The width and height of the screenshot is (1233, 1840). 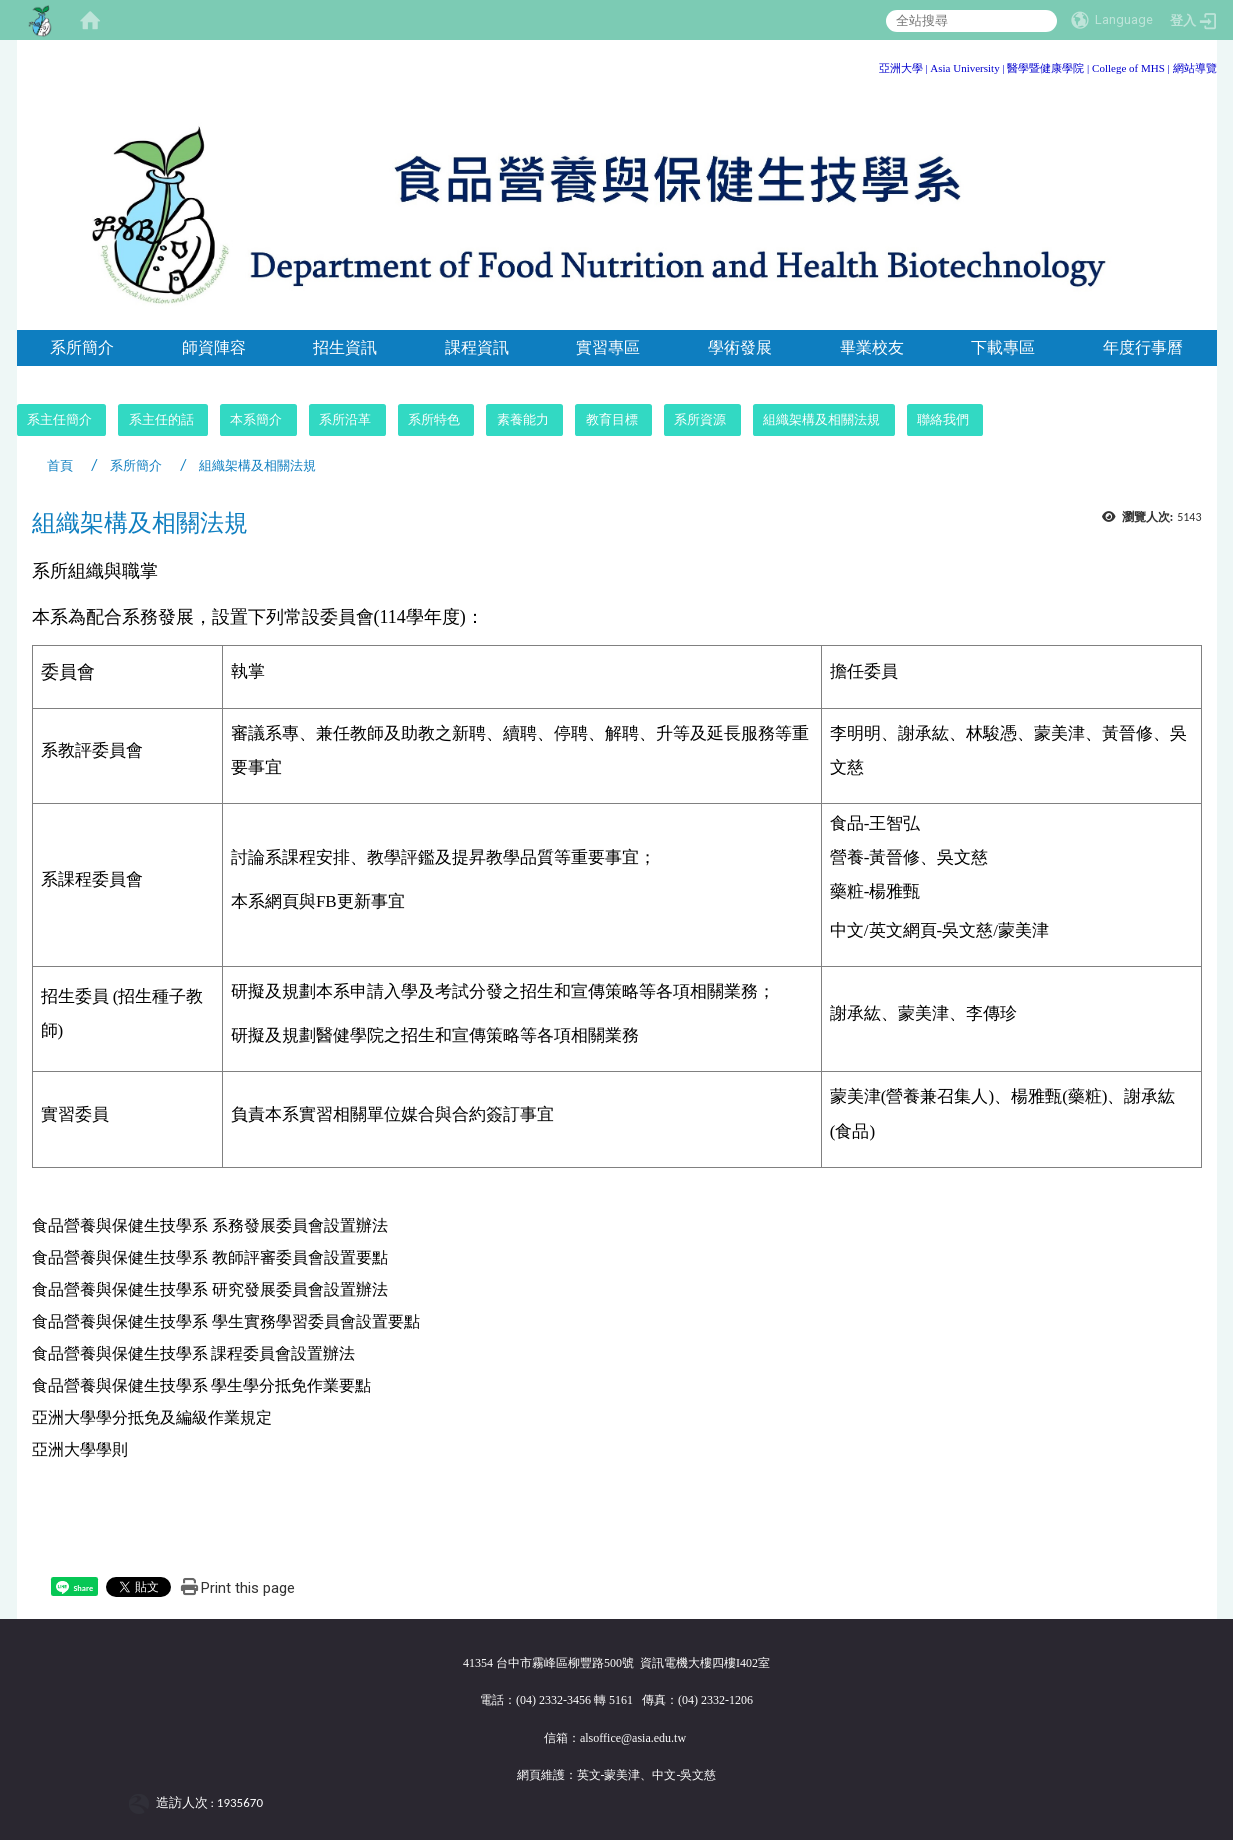 What do you see at coordinates (345, 347) in the screenshot?
I see `招生資訊` at bounding box center [345, 347].